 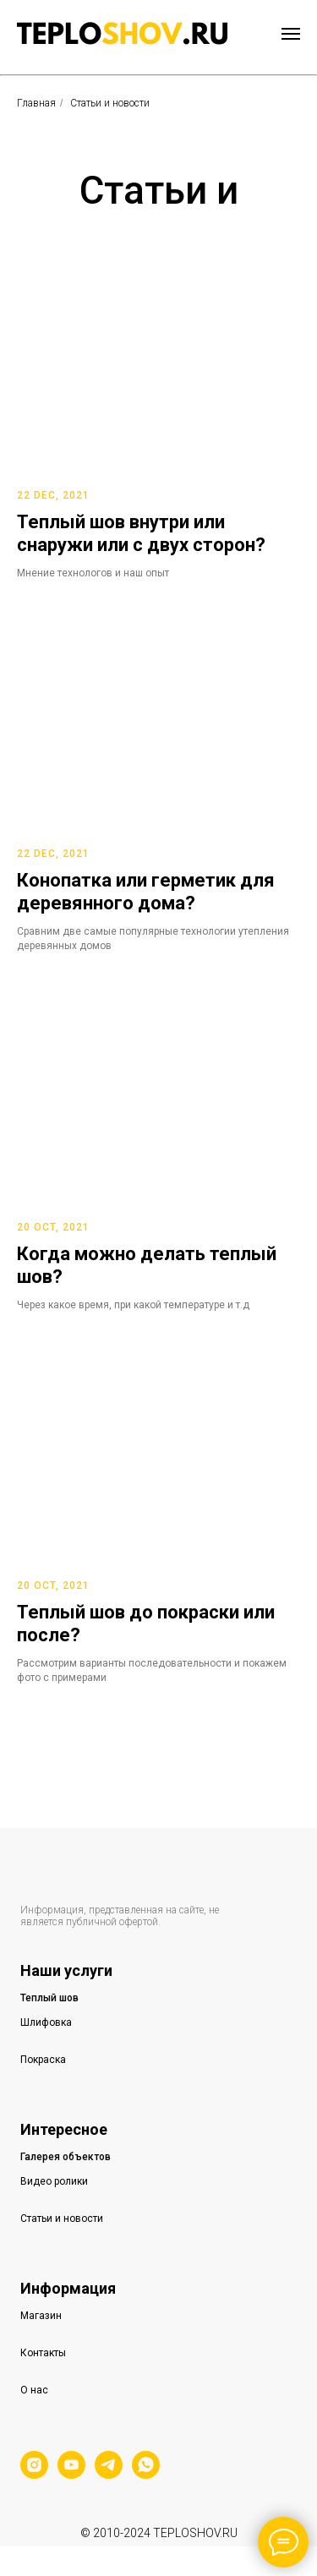 What do you see at coordinates (34, 2474) in the screenshot?
I see `[instagram]` at bounding box center [34, 2474].